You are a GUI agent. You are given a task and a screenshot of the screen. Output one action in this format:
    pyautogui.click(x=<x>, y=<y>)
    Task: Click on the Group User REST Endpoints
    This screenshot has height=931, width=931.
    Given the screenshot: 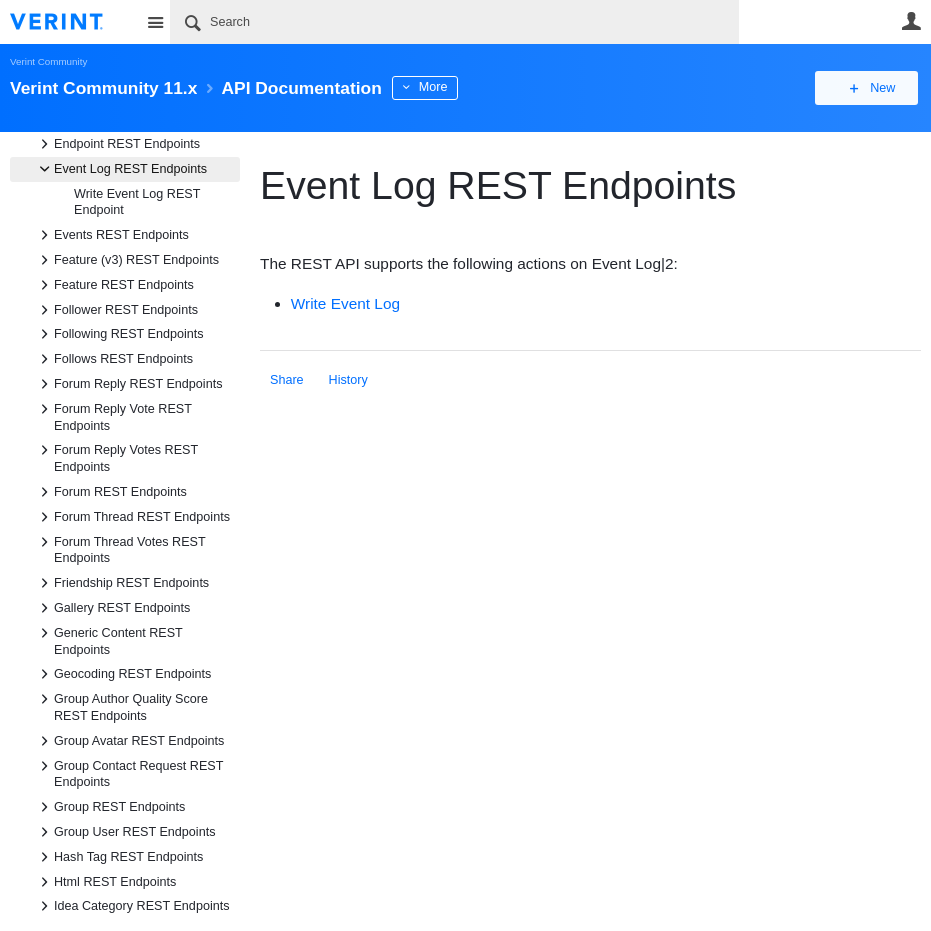 What is the action you would take?
    pyautogui.click(x=124, y=832)
    